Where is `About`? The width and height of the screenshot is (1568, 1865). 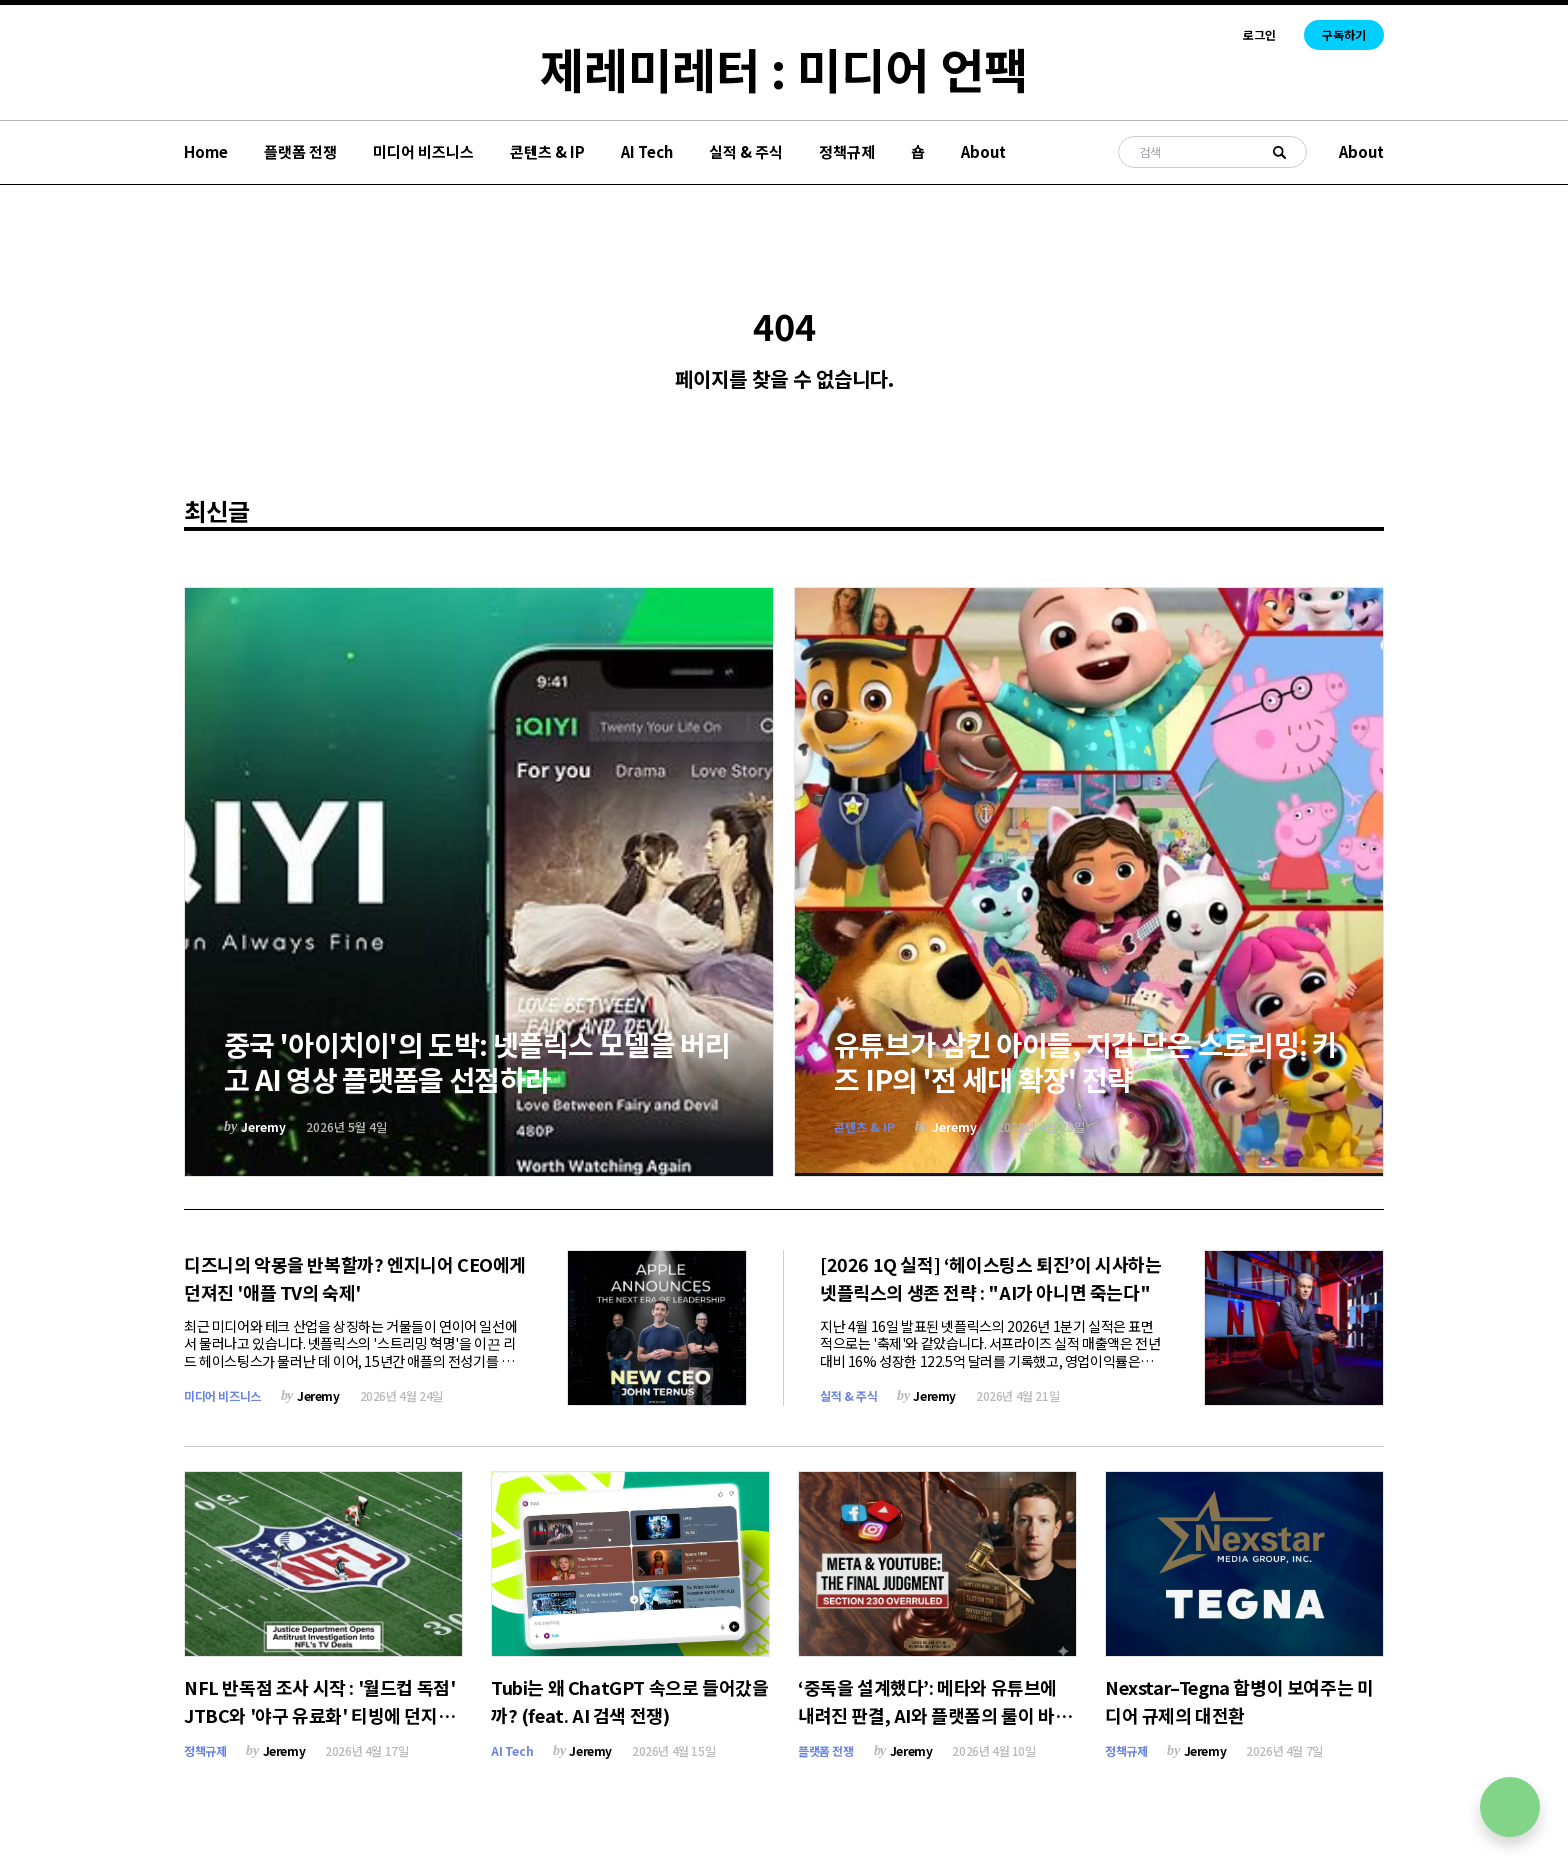
About is located at coordinates (983, 151).